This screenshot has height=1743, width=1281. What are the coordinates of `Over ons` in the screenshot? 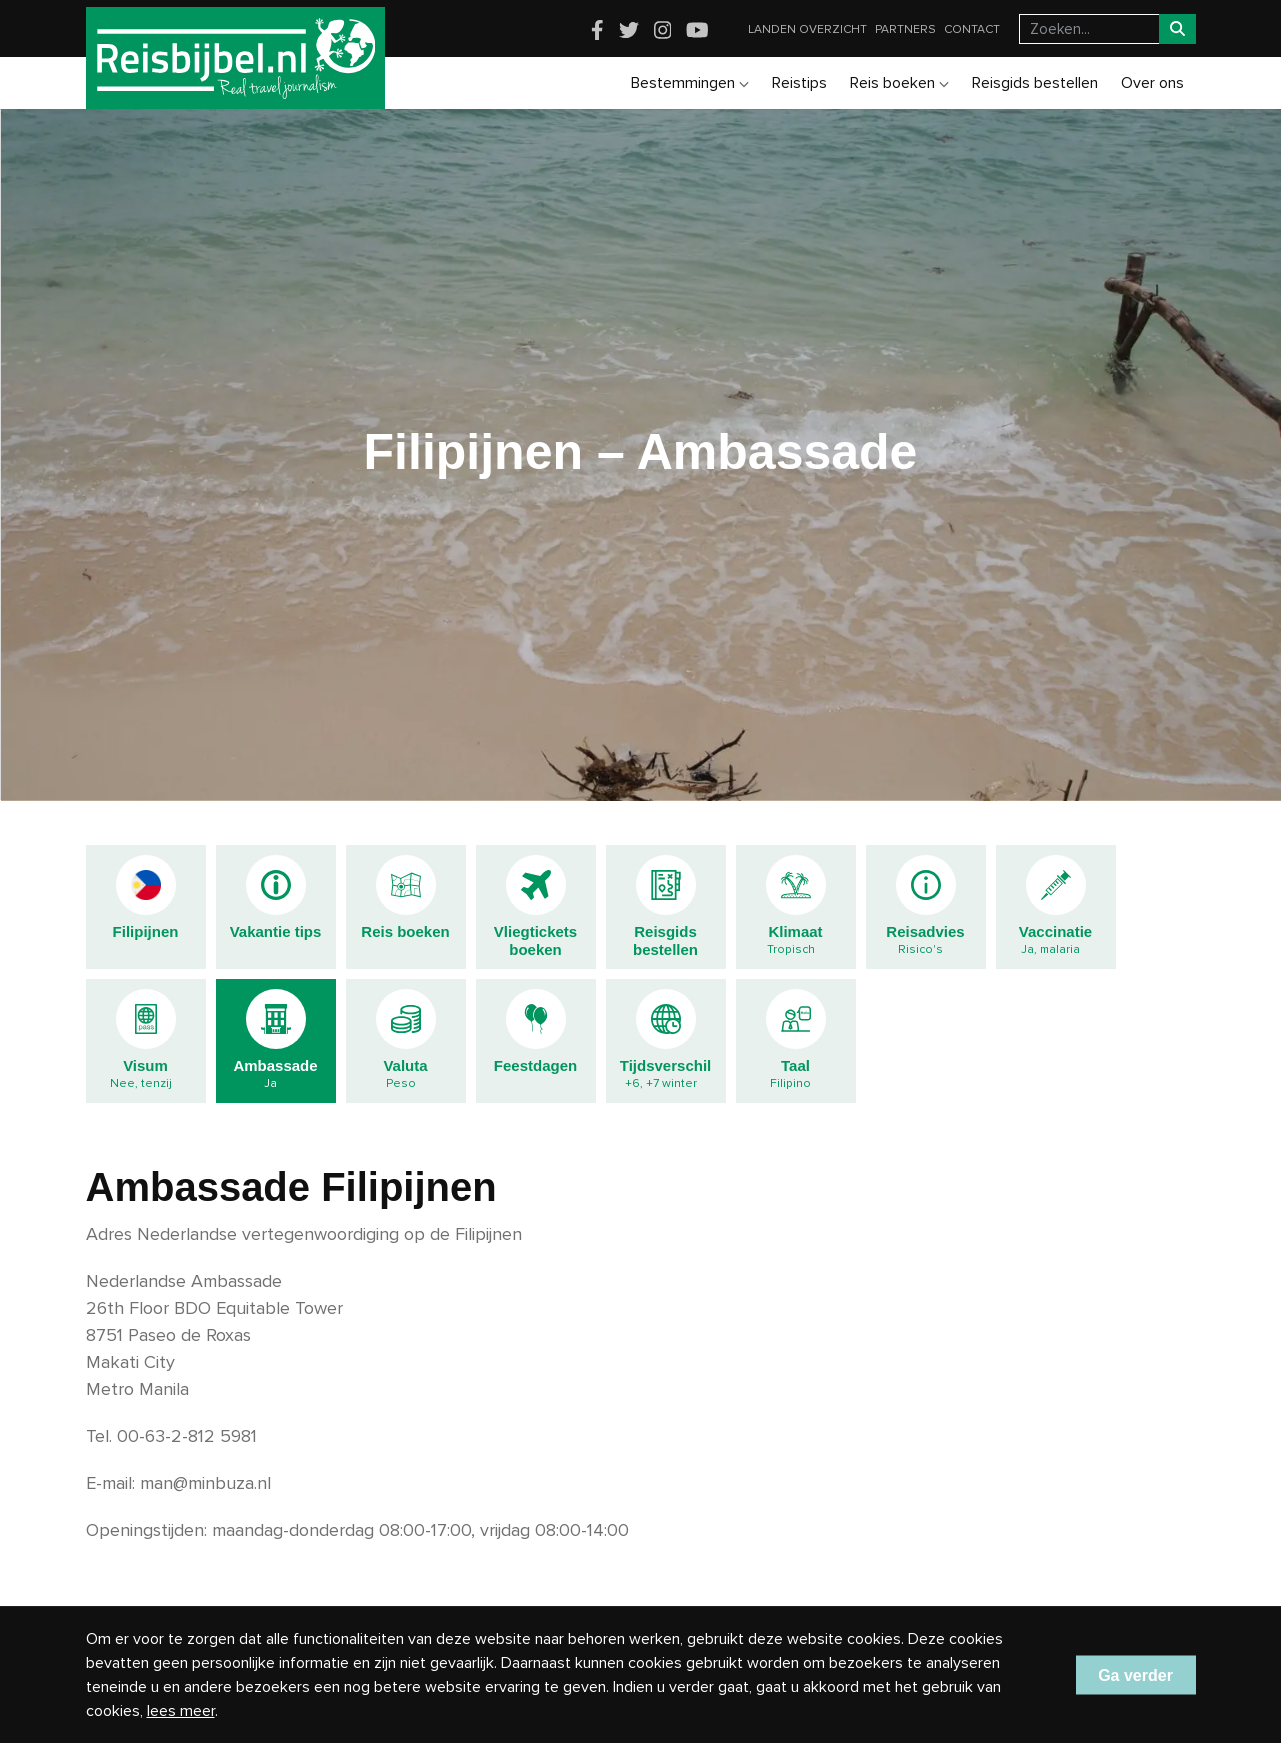 It's located at (1152, 83).